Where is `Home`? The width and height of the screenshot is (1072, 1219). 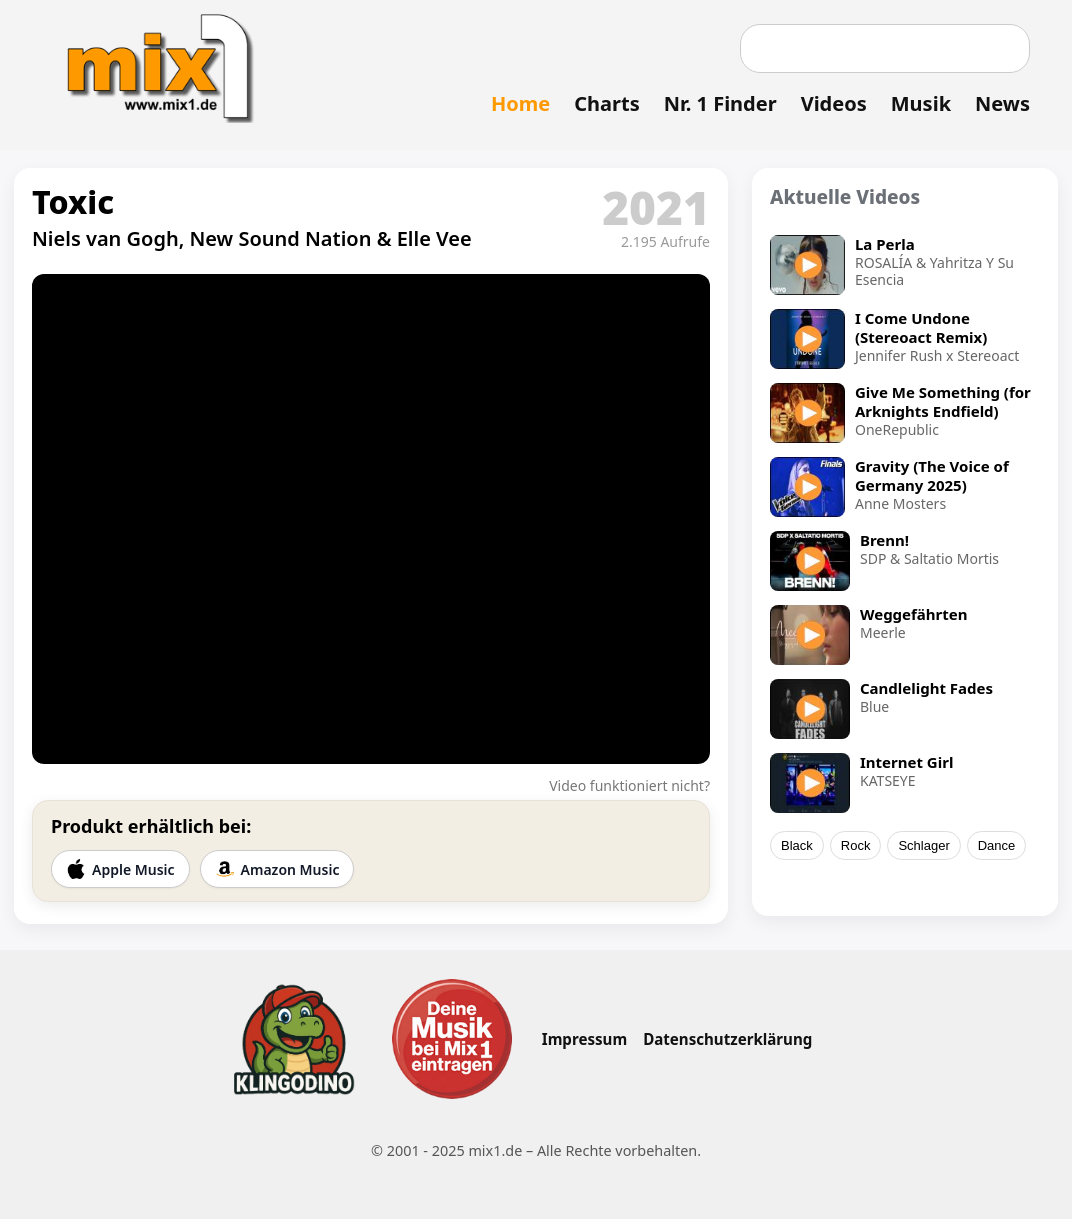
Home is located at coordinates (520, 103).